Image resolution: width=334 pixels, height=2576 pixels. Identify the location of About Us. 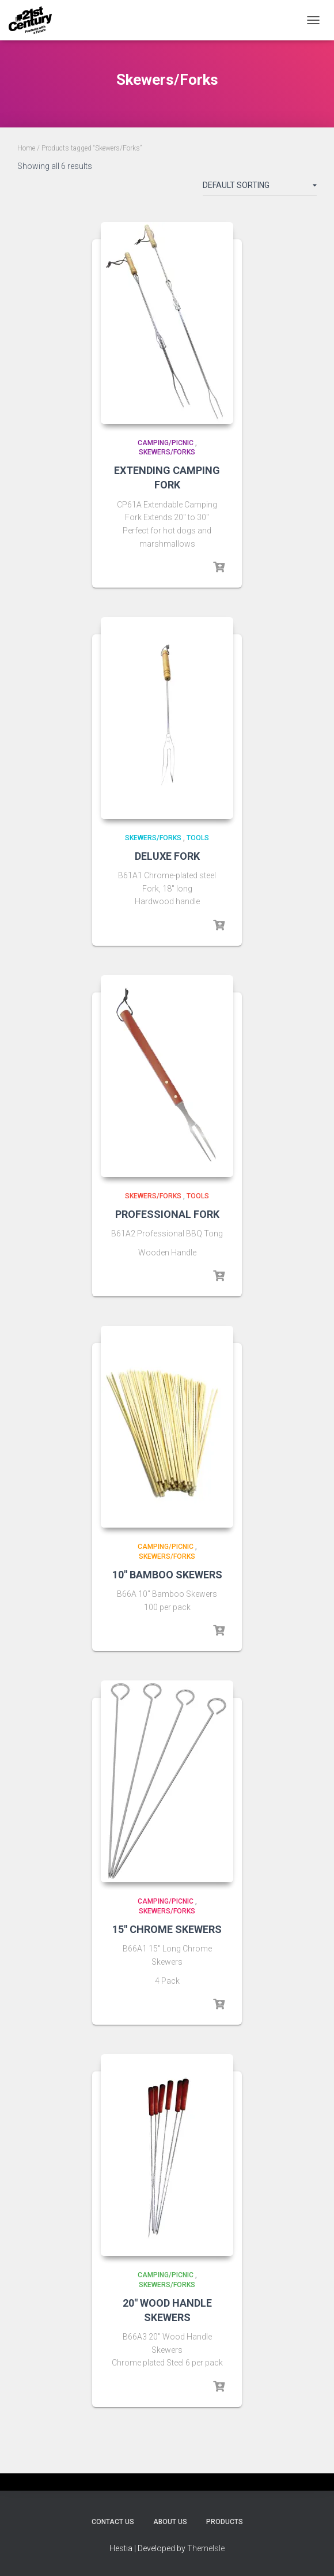
(170, 2522).